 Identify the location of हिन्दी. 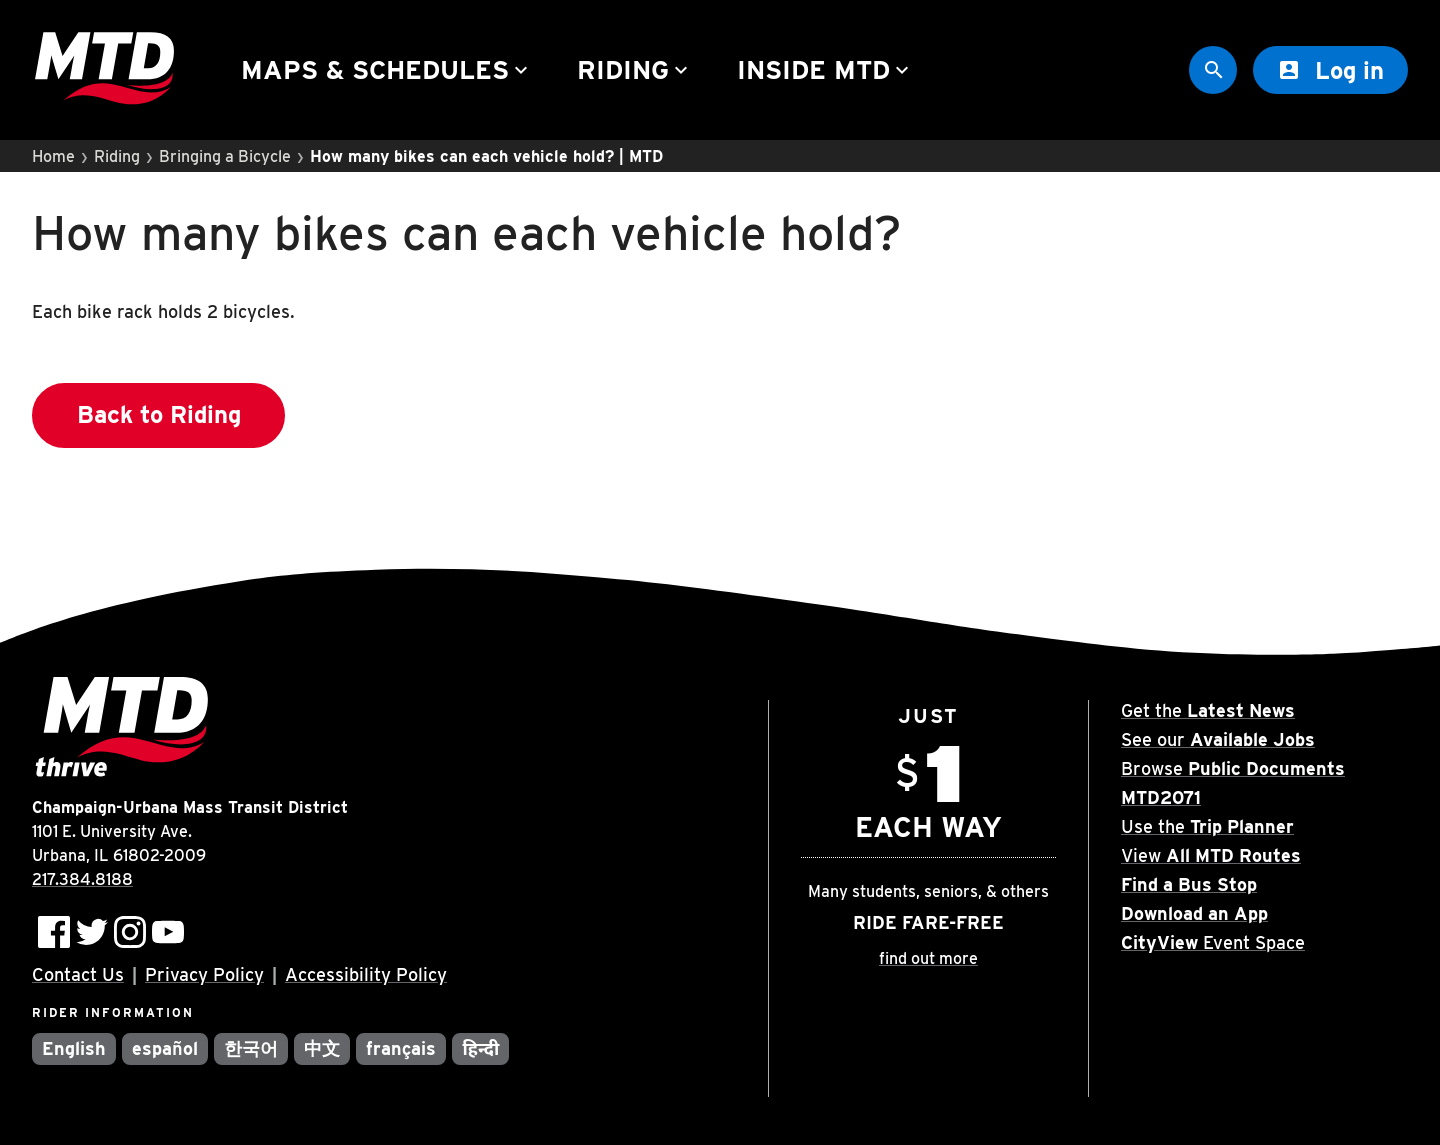
(480, 1048).